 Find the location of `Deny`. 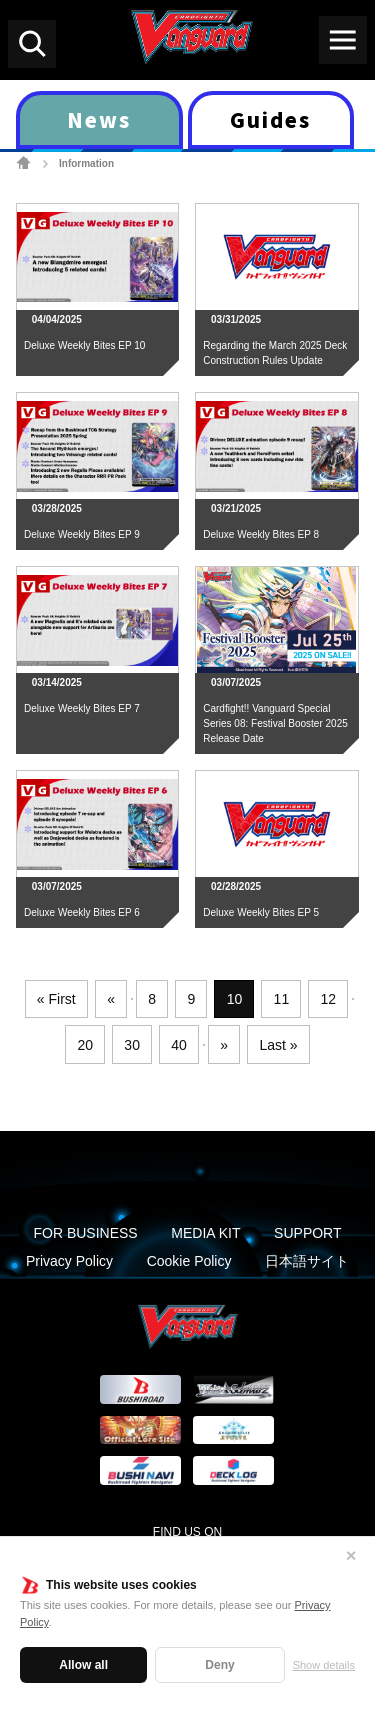

Deny is located at coordinates (219, 1665).